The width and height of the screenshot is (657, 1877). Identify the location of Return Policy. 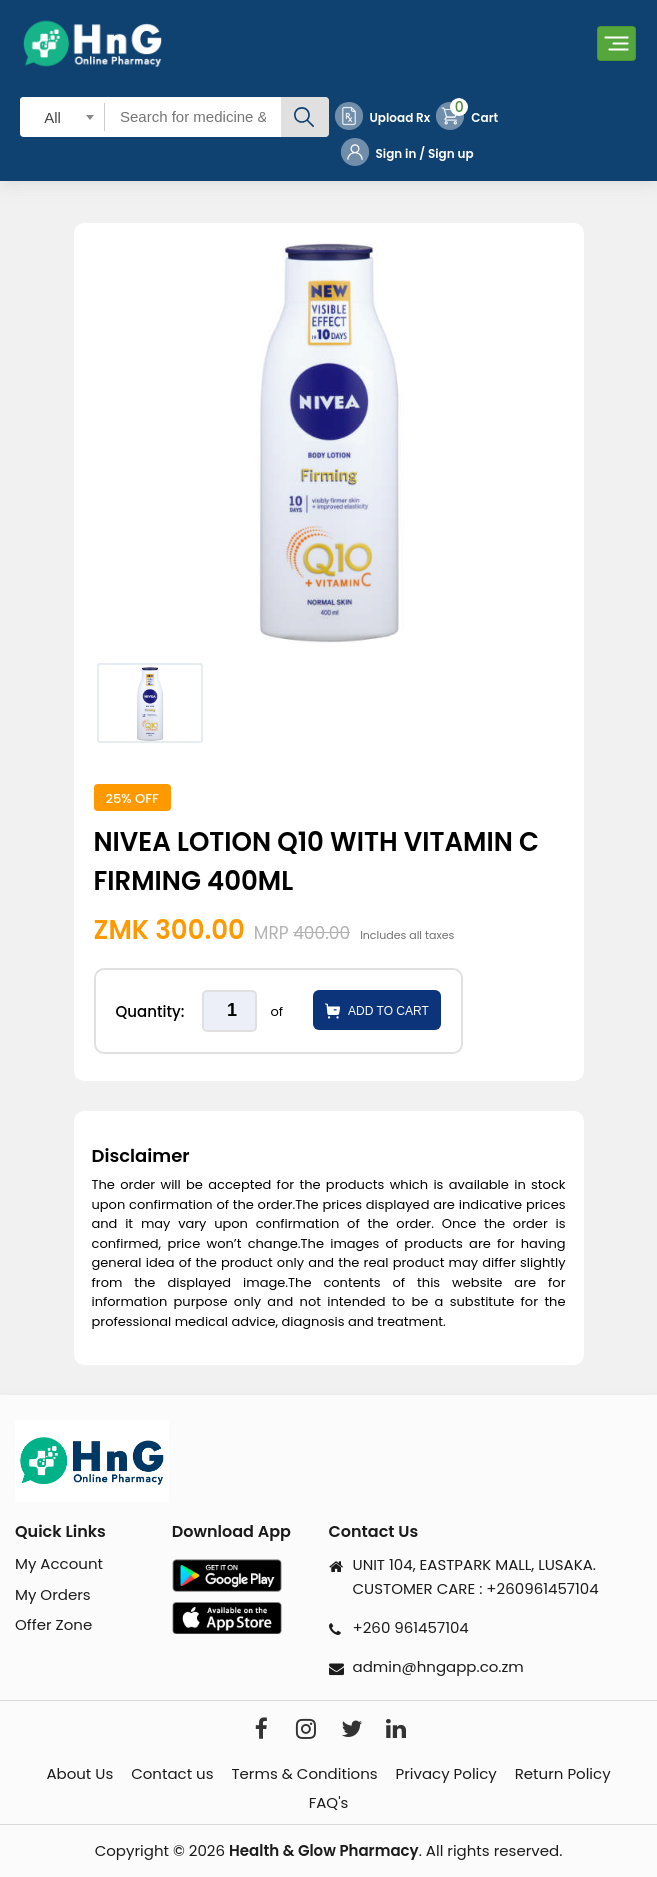
(563, 1774).